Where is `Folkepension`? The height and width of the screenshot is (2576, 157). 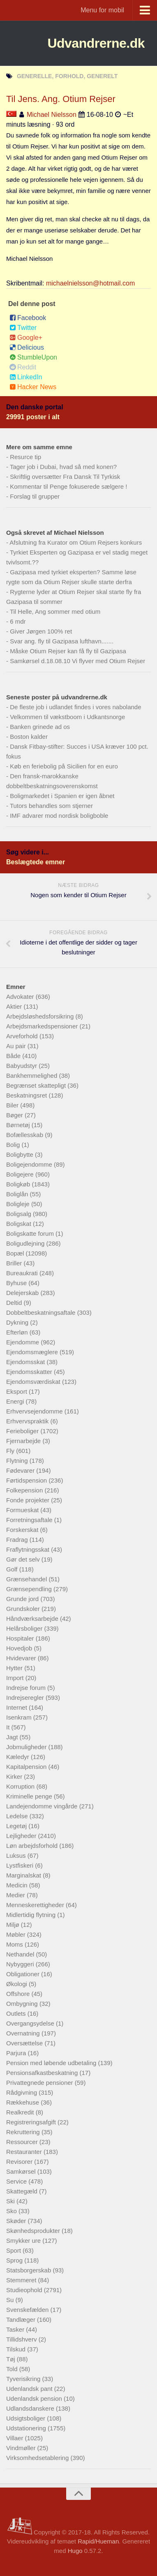 Folkepension is located at coordinates (25, 1490).